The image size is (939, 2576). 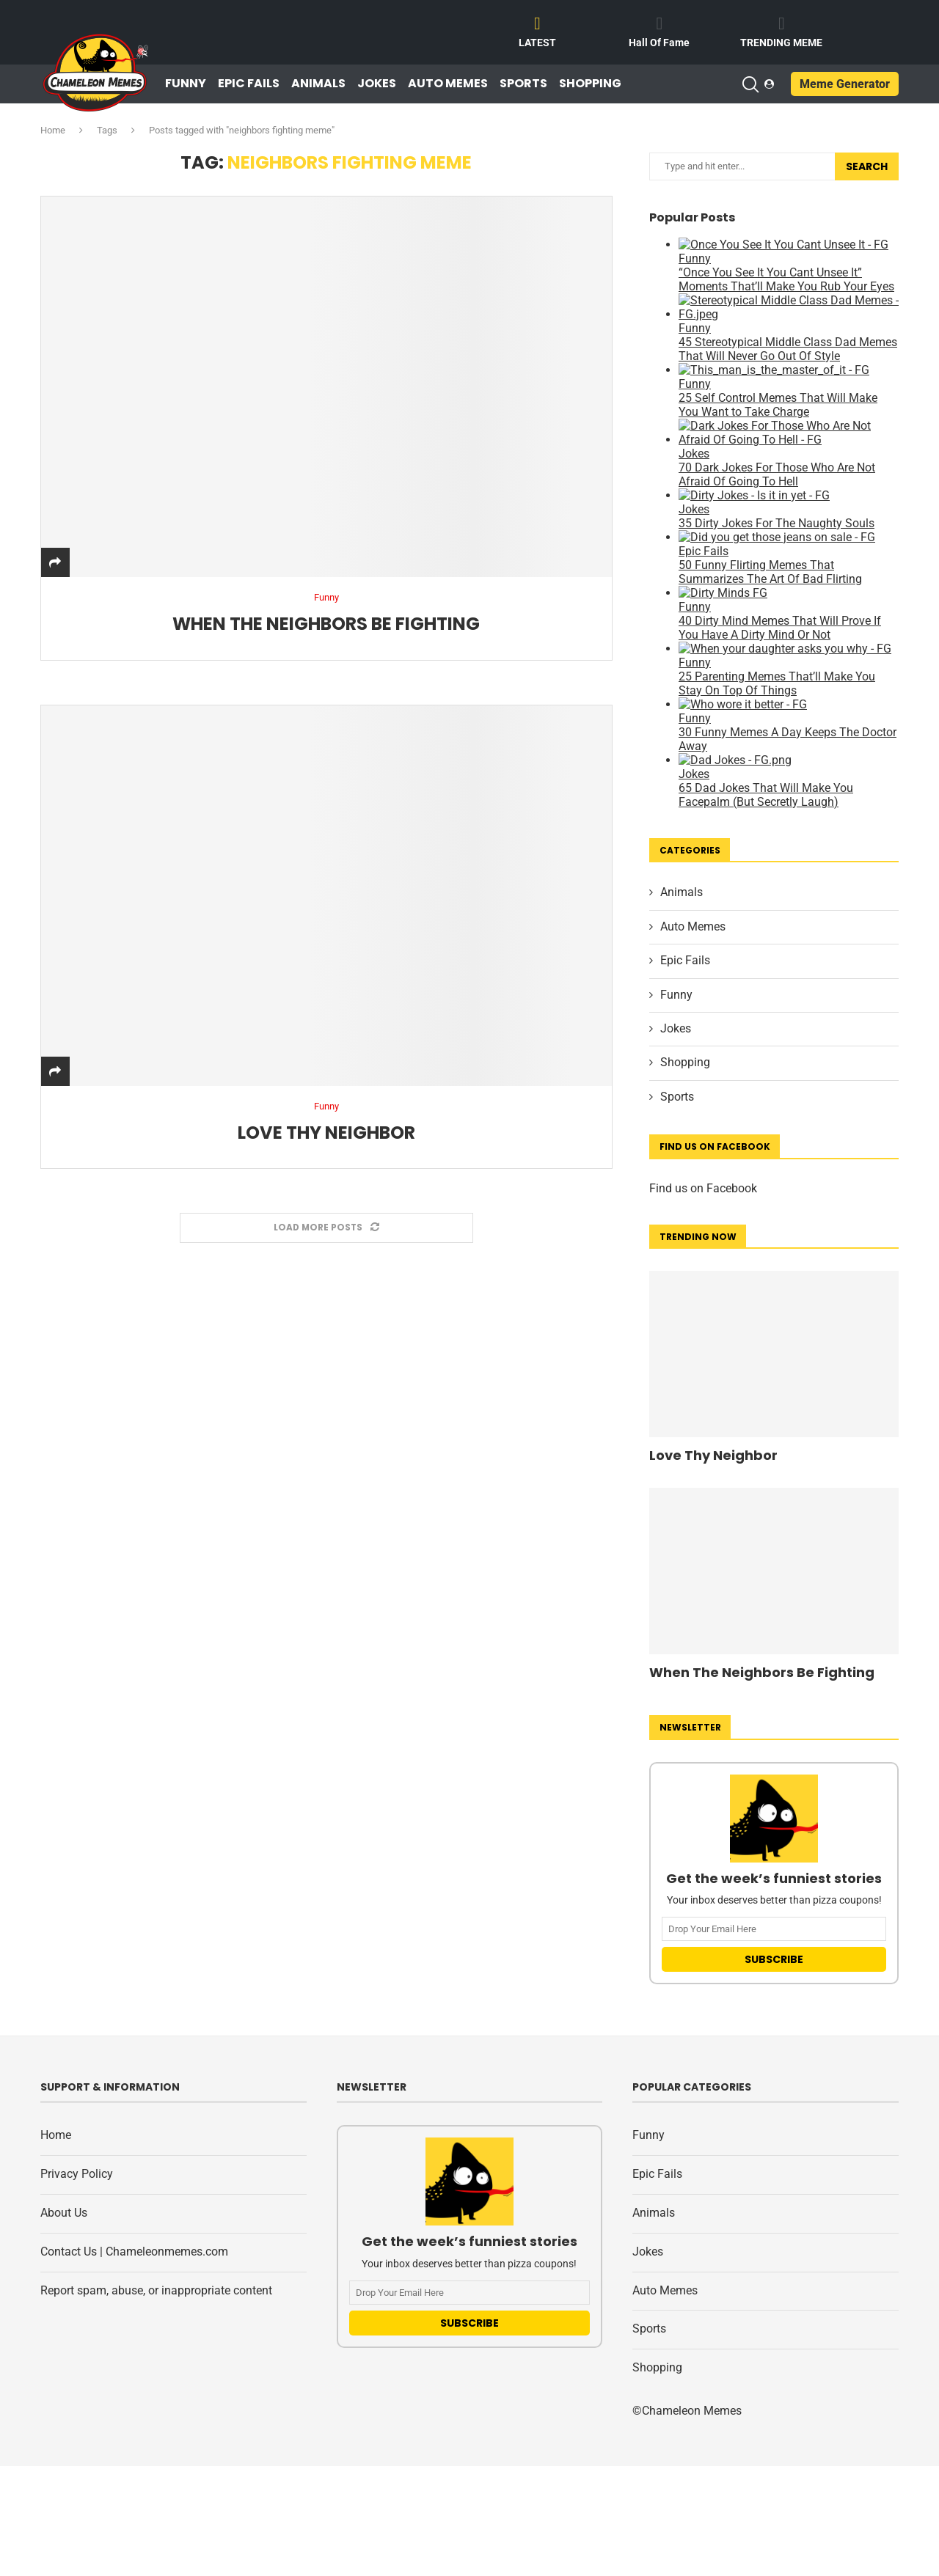 I want to click on Home, so click(x=52, y=130).